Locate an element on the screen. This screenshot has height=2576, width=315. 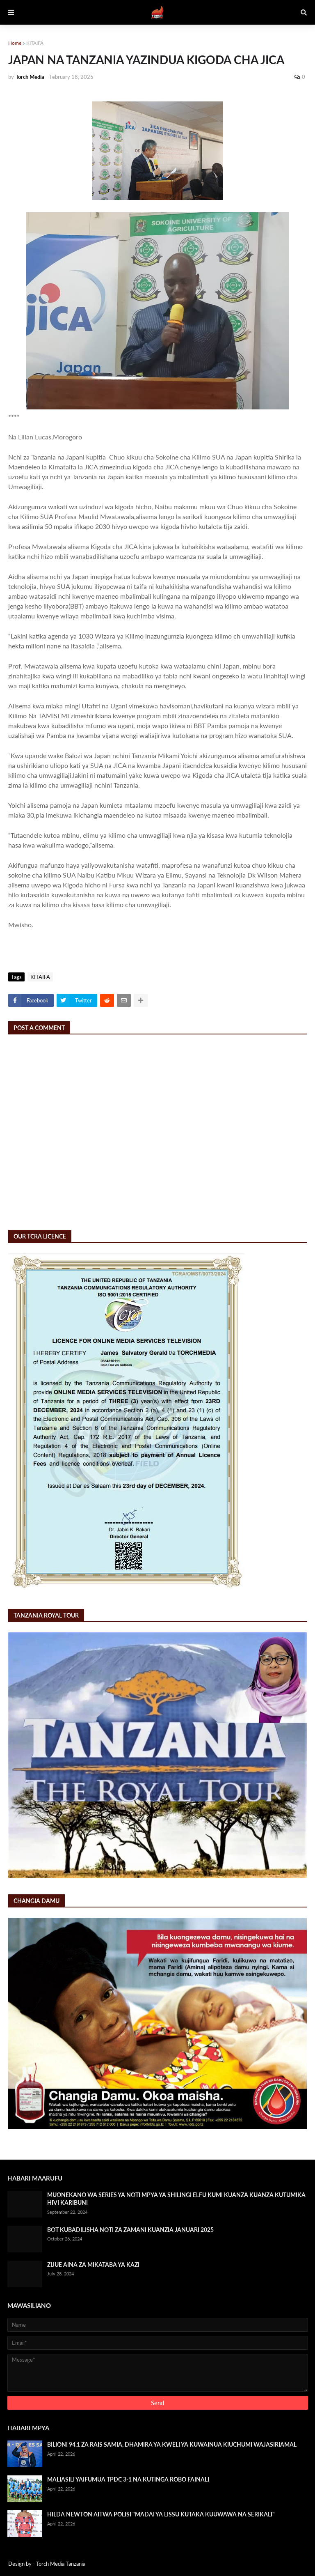
Home is located at coordinates (14, 43).